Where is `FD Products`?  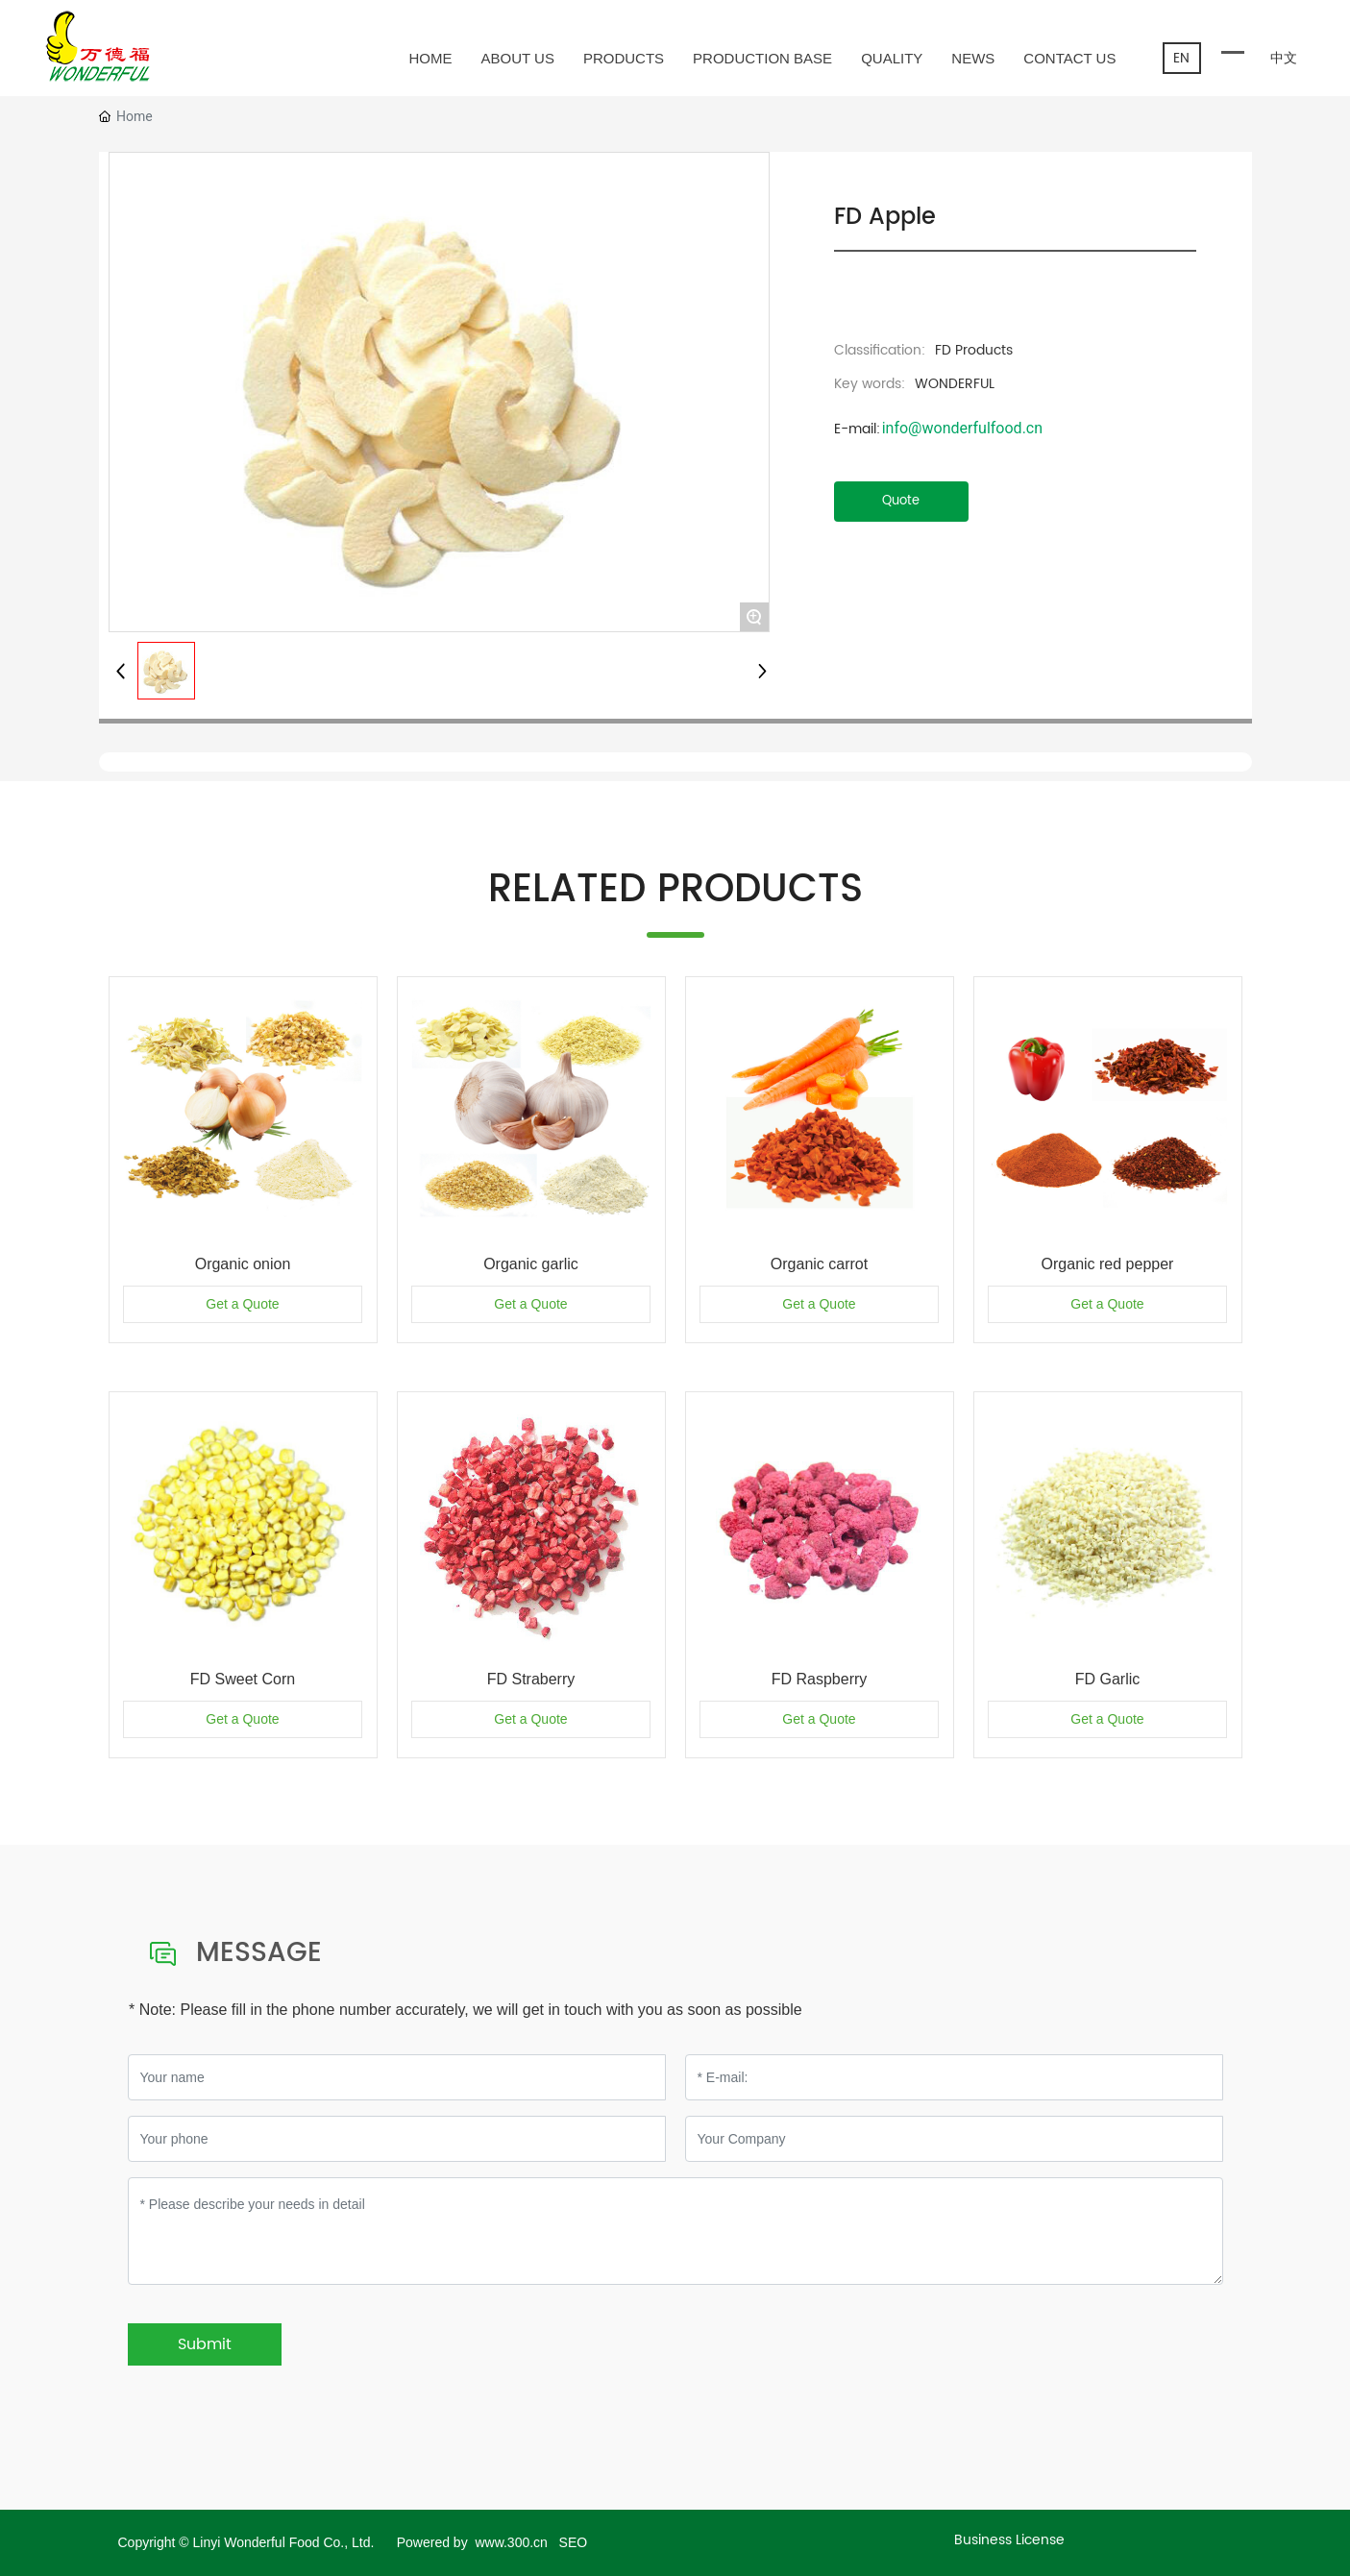 FD Products is located at coordinates (974, 350).